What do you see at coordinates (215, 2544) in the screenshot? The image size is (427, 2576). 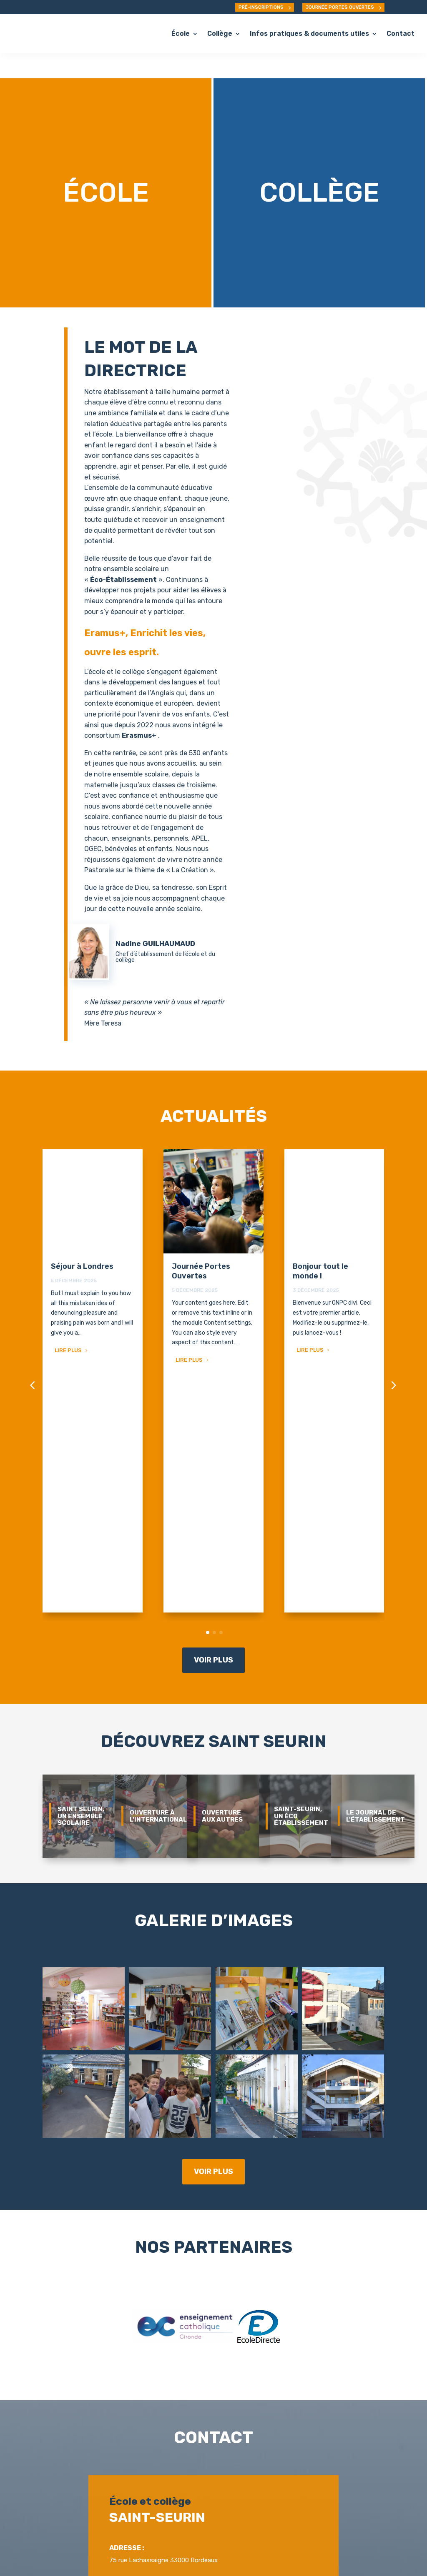 I see `ONPC` at bounding box center [215, 2544].